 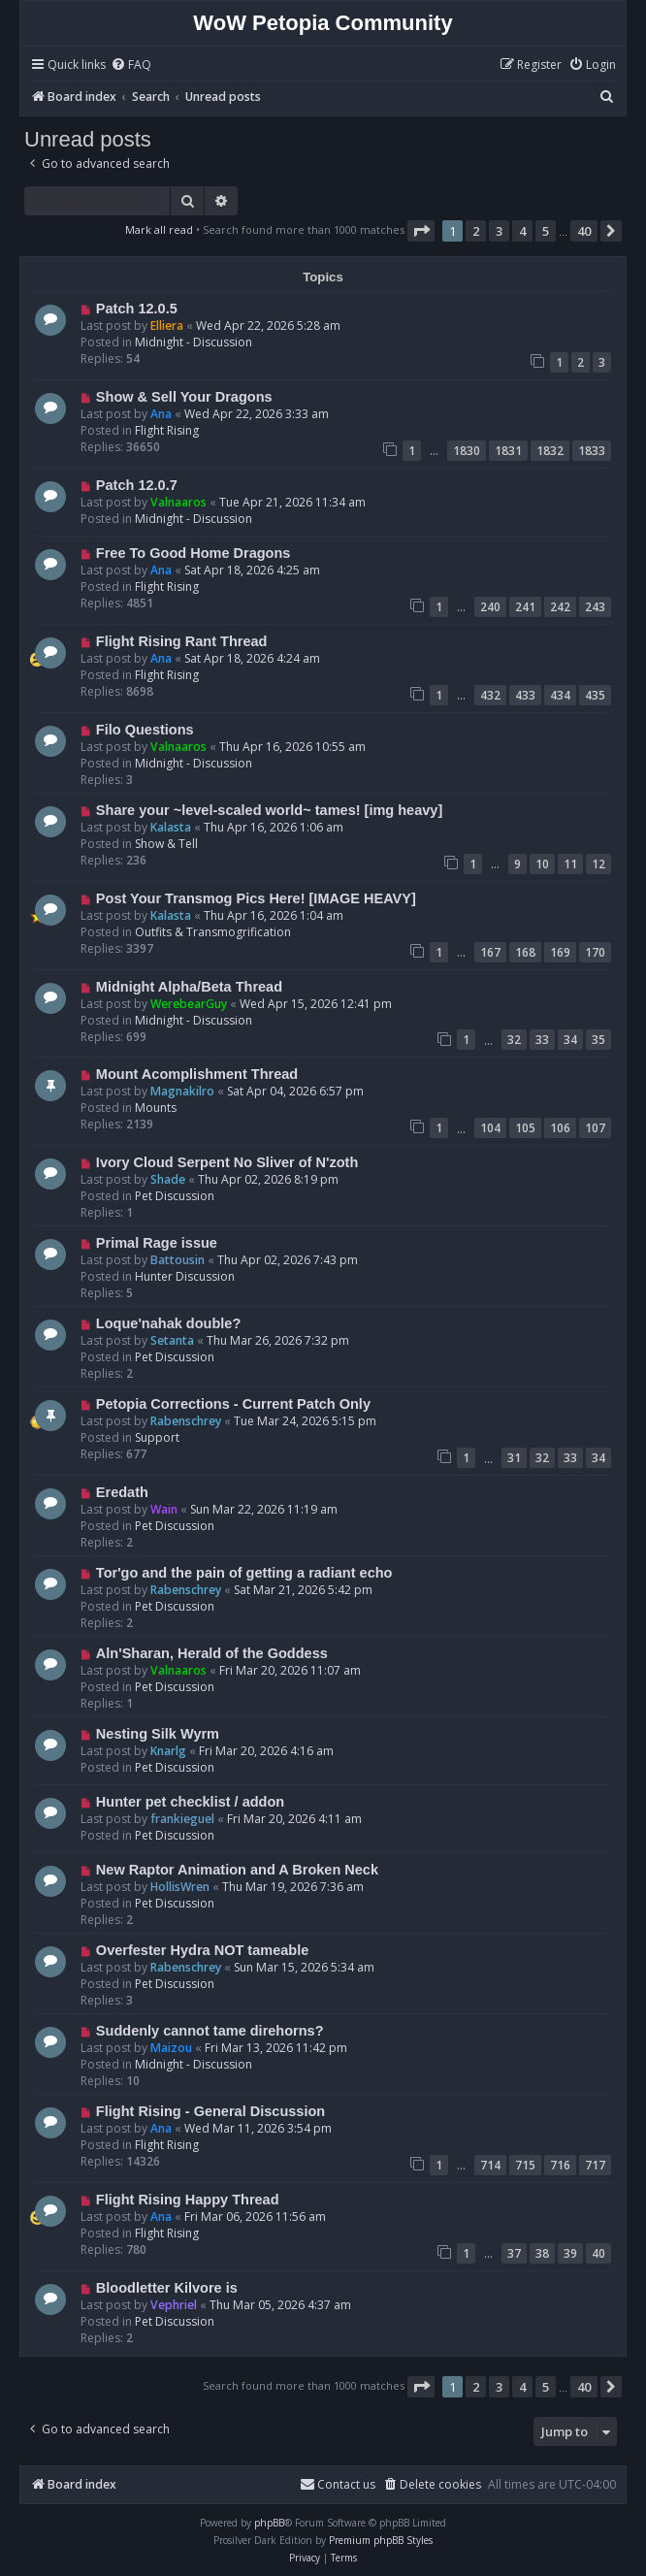 I want to click on Primal Rage issue, so click(x=156, y=1243).